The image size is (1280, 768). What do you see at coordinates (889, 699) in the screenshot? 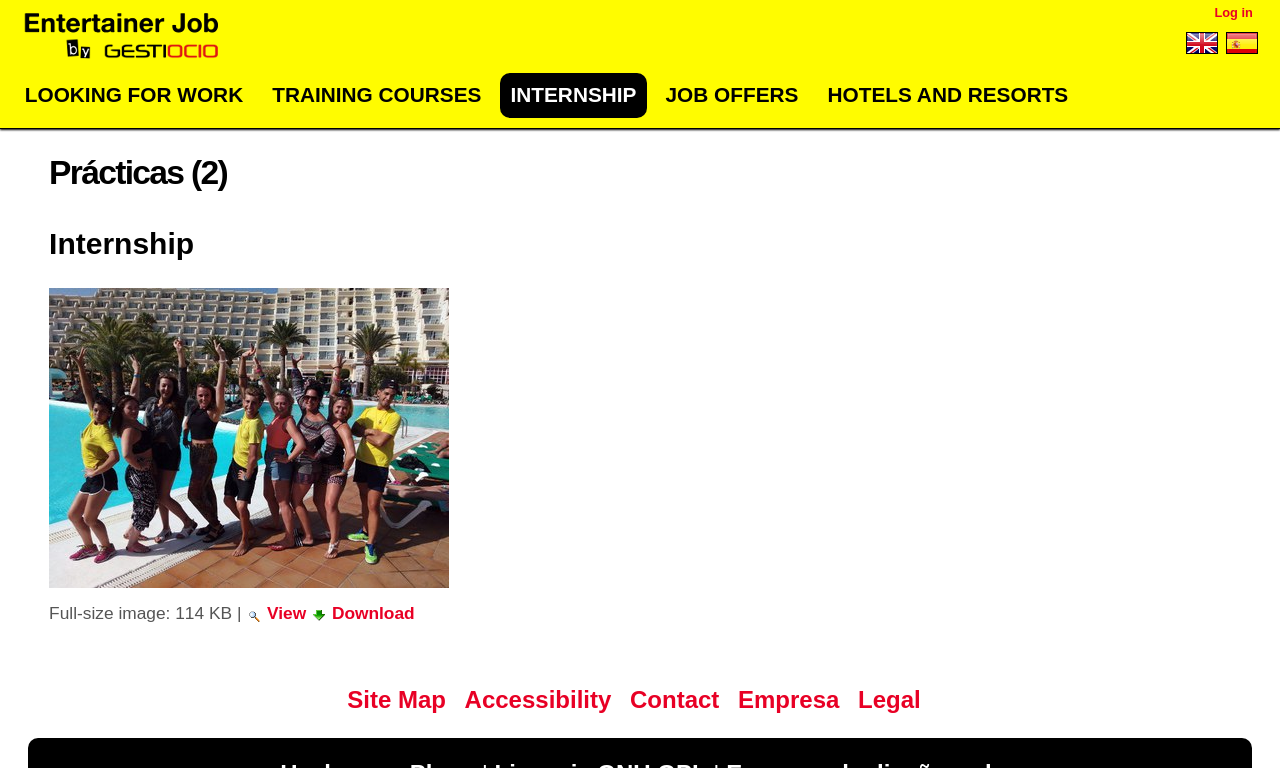
I see `Legal` at bounding box center [889, 699].